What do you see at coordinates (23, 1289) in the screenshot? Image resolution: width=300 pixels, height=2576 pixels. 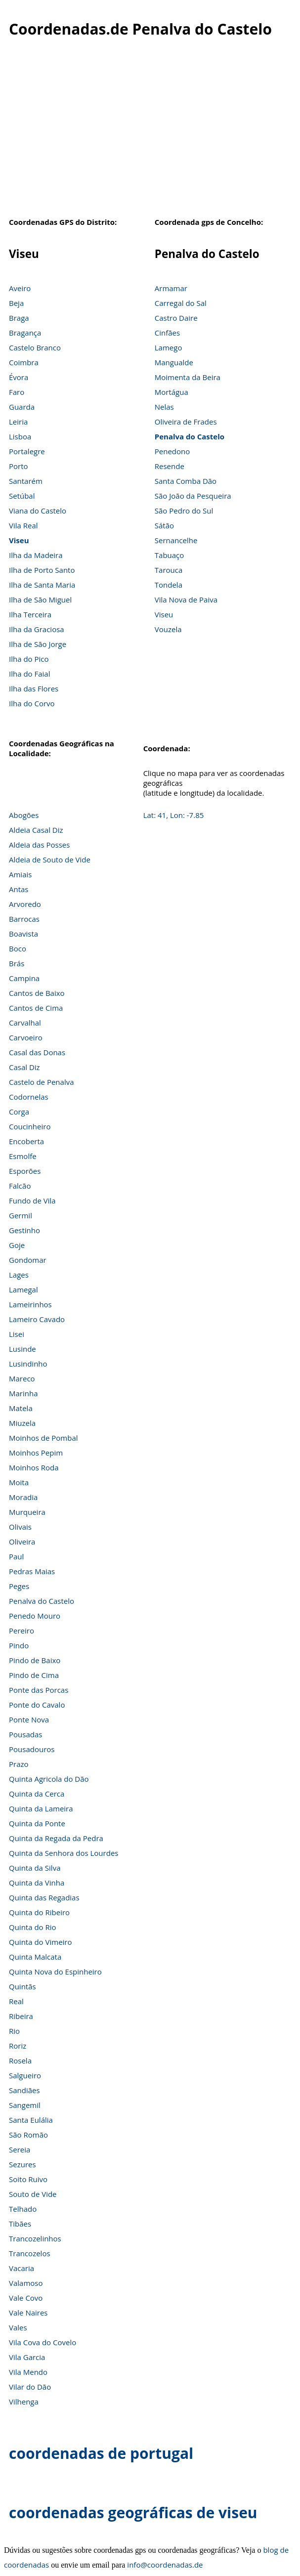 I see `Lamegal` at bounding box center [23, 1289].